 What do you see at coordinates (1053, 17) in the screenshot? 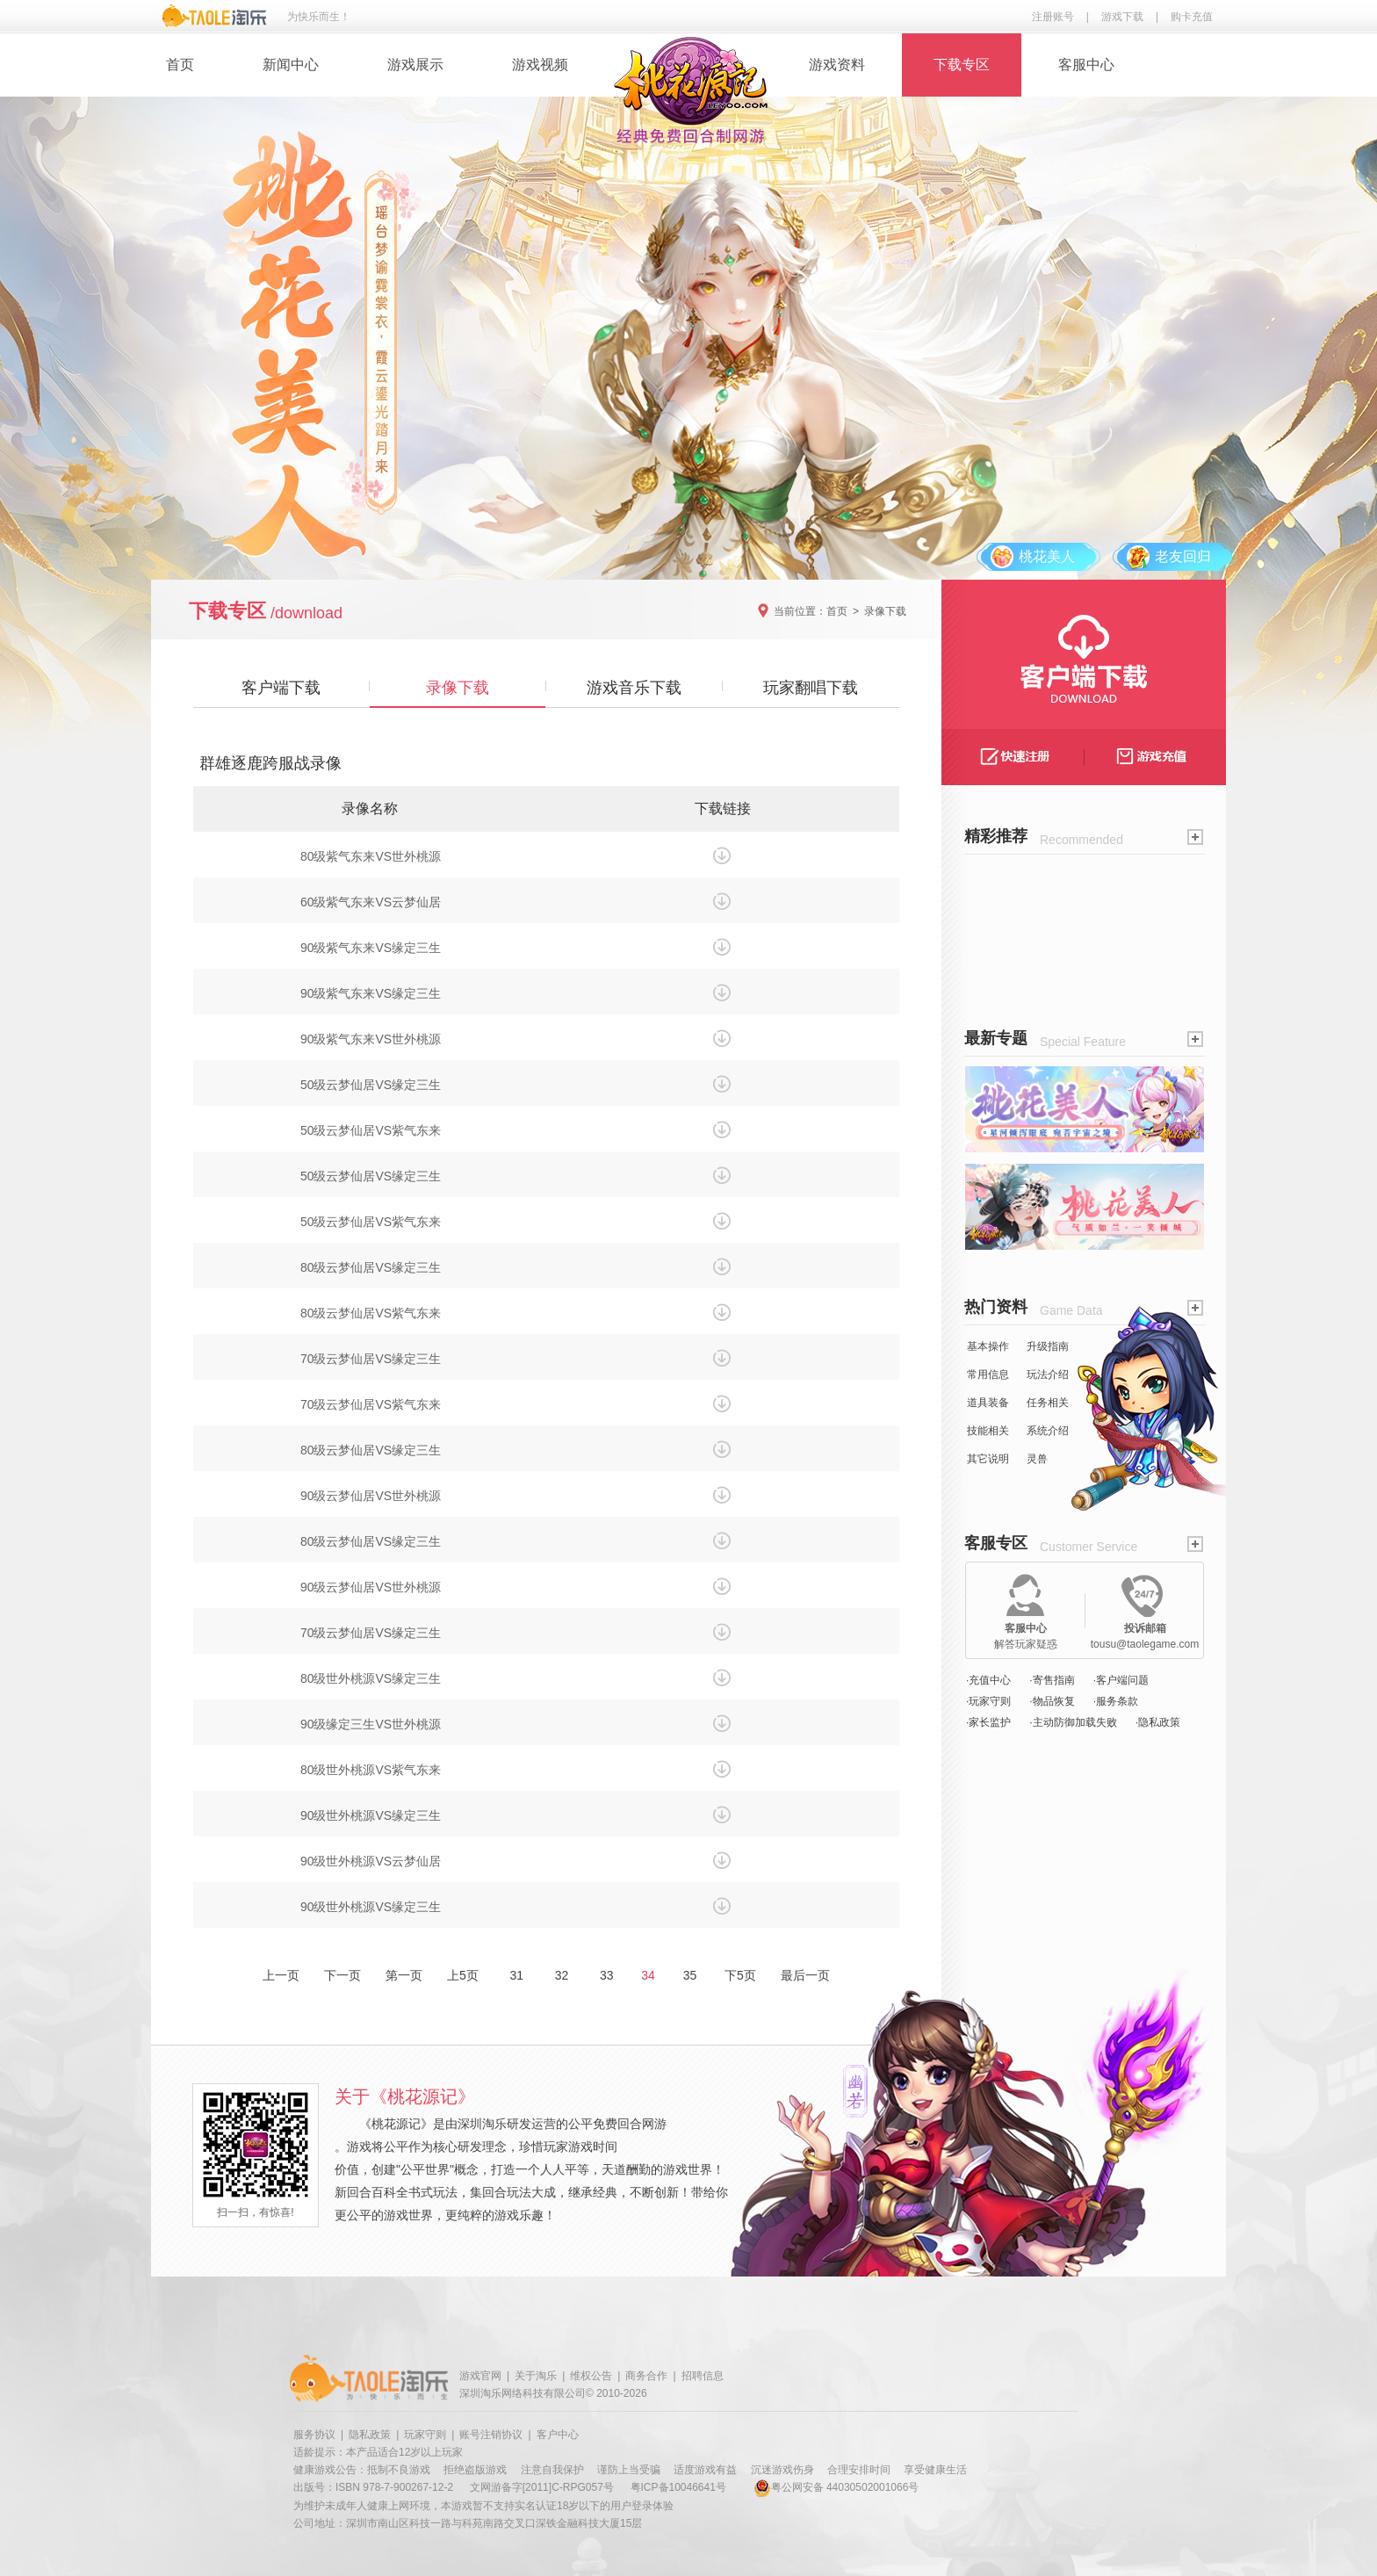
I see `注册账号` at bounding box center [1053, 17].